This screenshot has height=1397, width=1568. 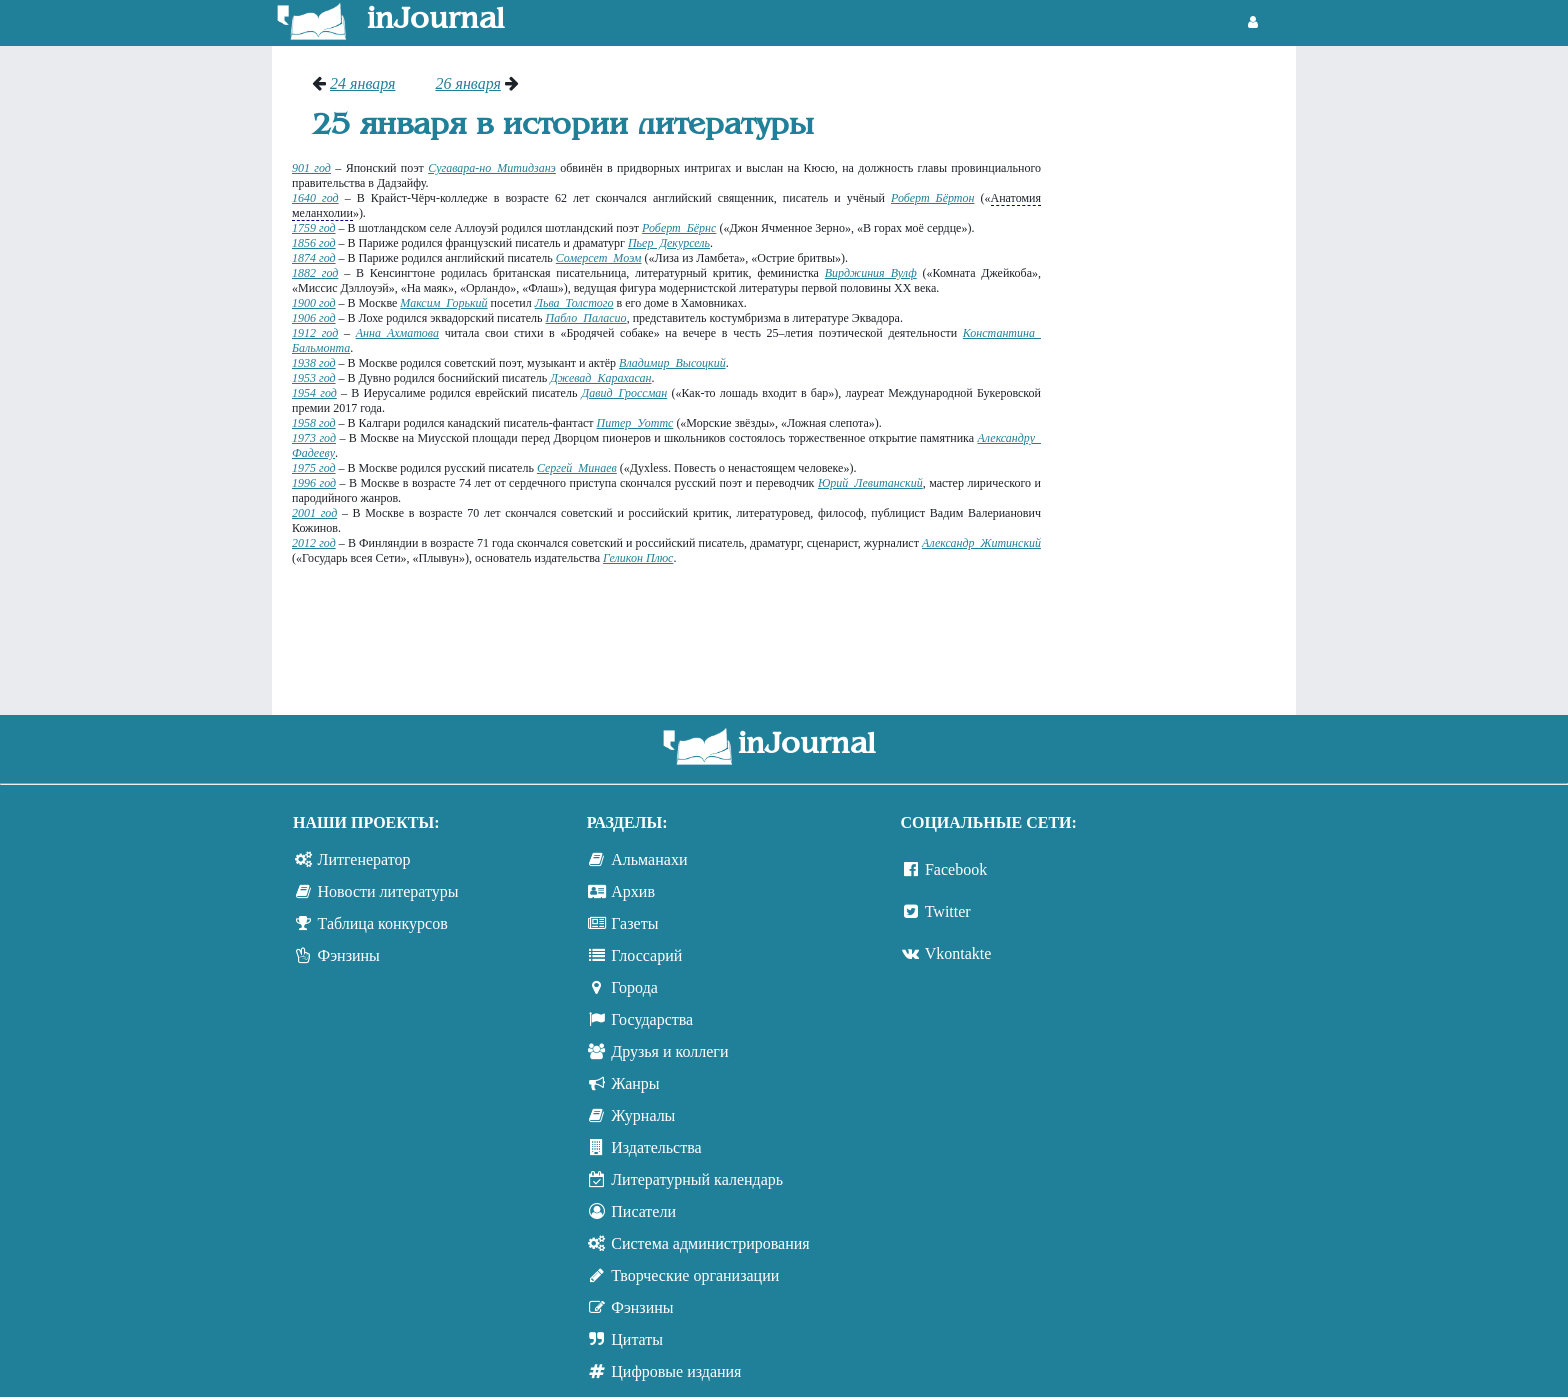 What do you see at coordinates (652, 1019) in the screenshot?
I see `Государства` at bounding box center [652, 1019].